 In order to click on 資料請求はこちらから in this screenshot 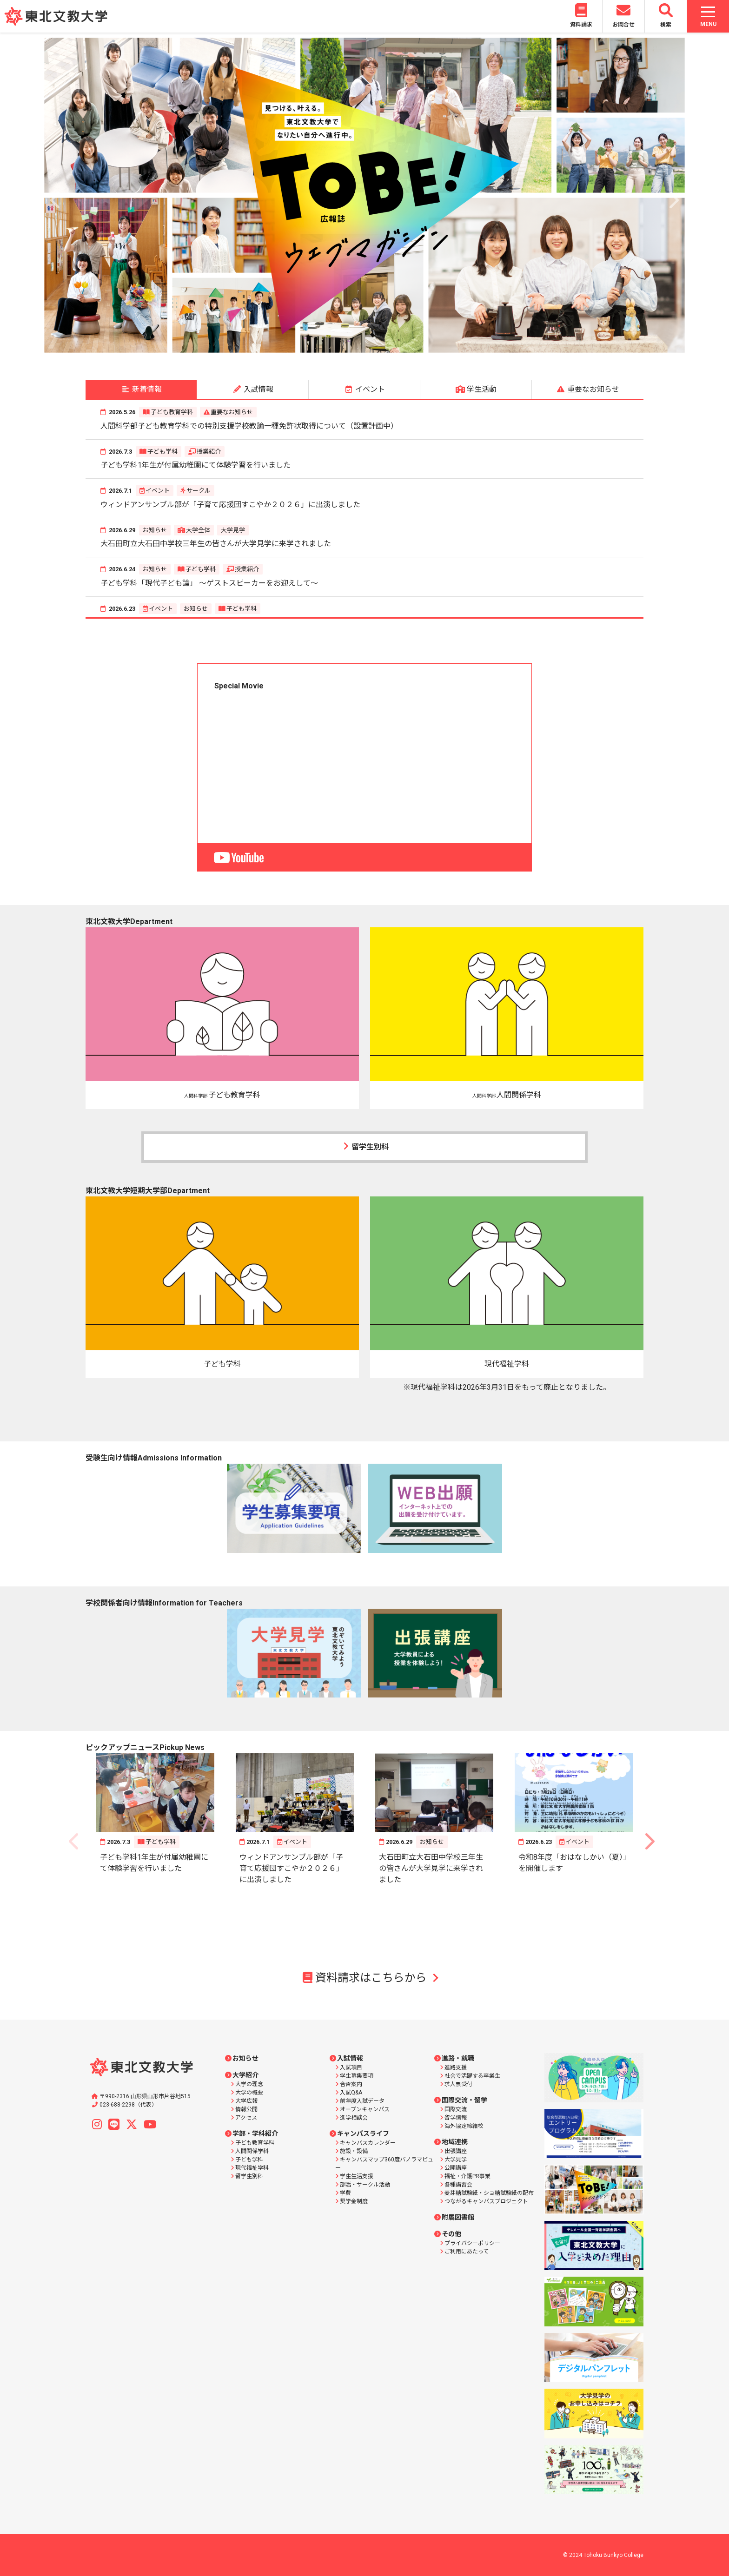, I will do `click(365, 1977)`.